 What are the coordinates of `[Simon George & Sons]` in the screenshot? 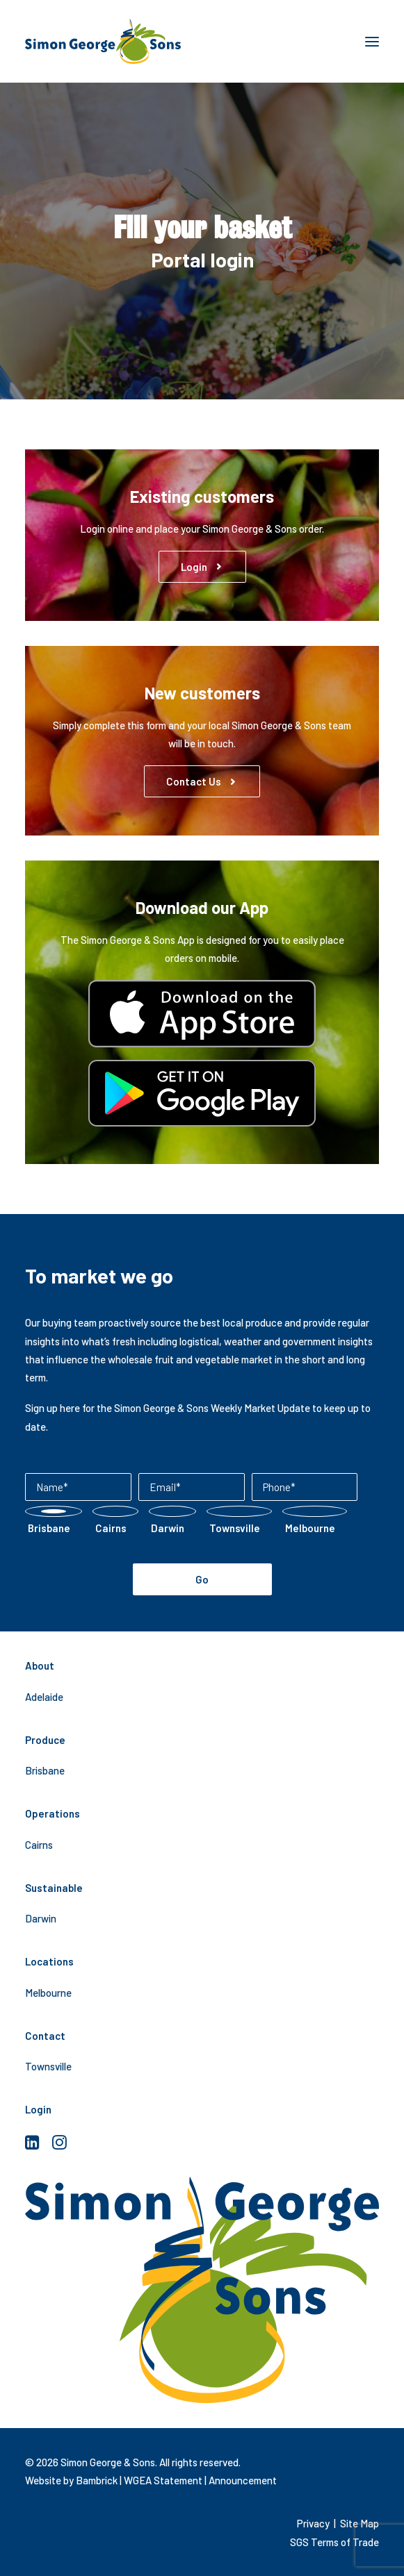 It's located at (103, 41).